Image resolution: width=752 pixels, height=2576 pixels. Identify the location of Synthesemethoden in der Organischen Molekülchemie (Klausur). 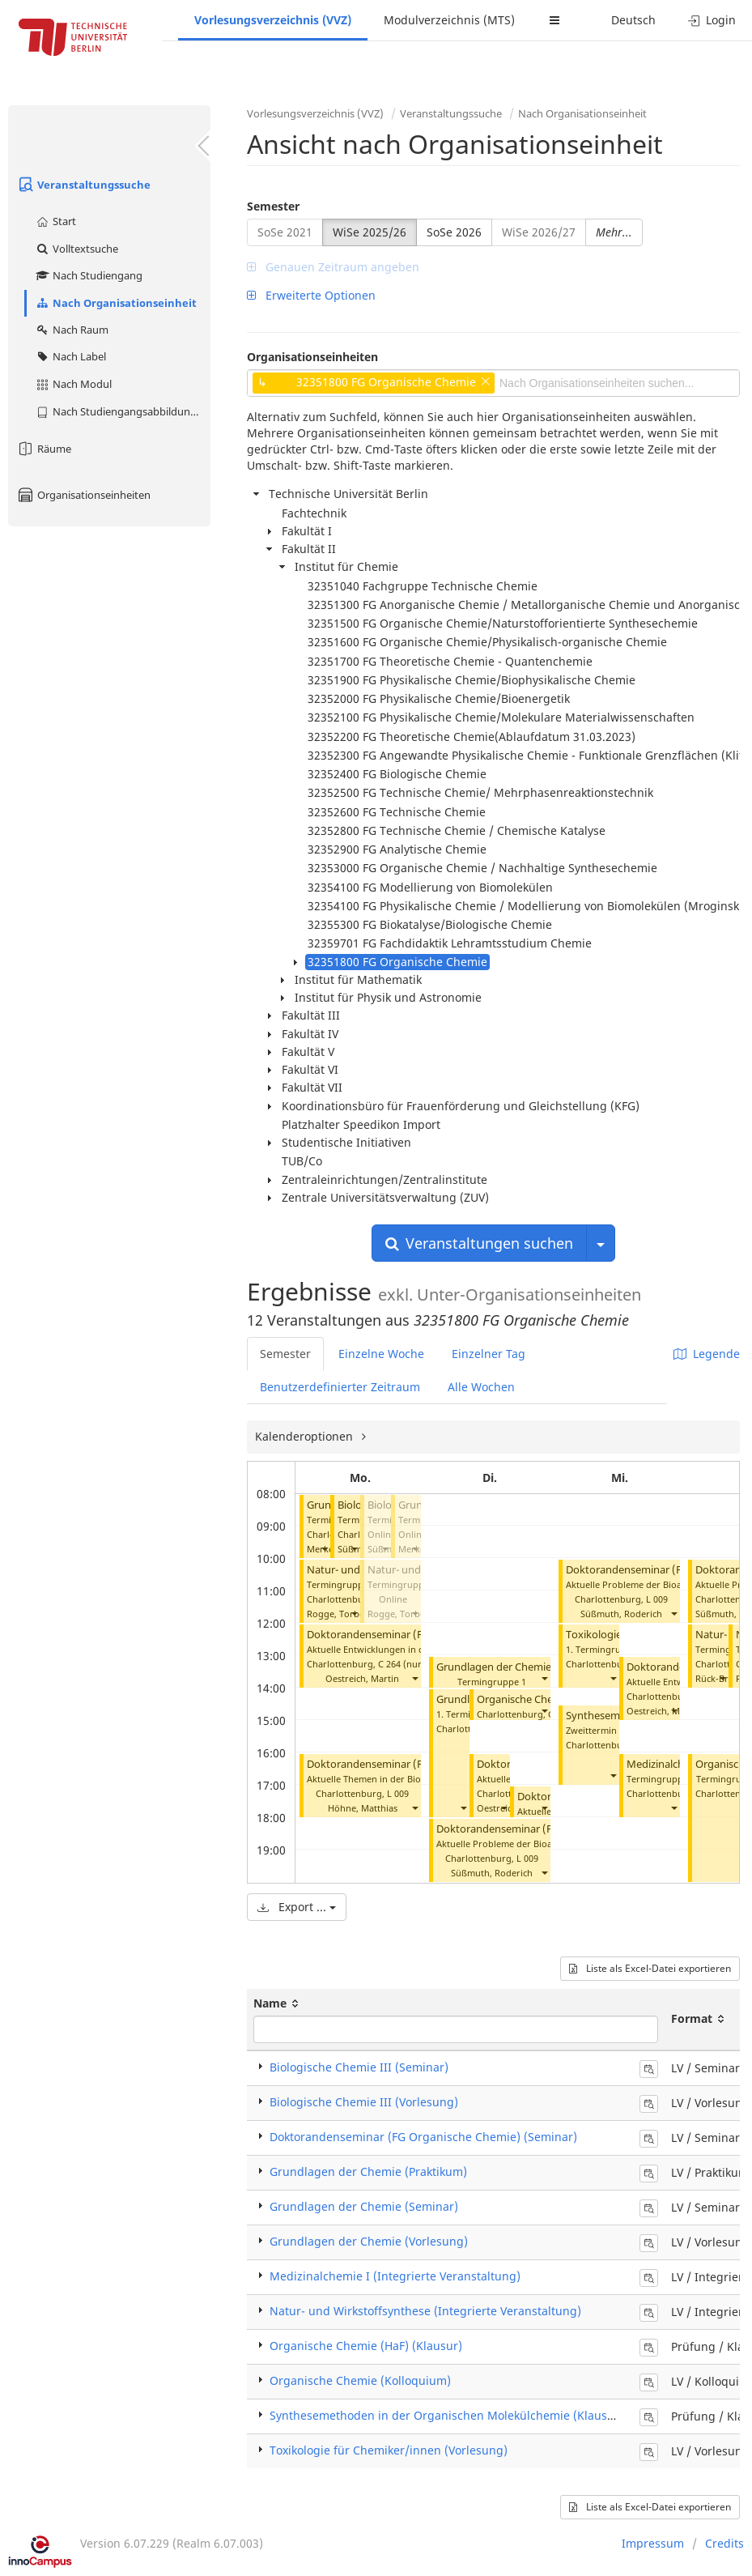
(446, 2415).